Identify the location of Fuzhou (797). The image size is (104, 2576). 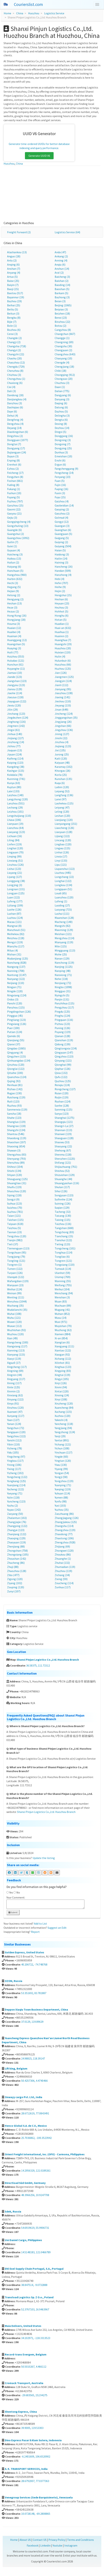
(15, 501).